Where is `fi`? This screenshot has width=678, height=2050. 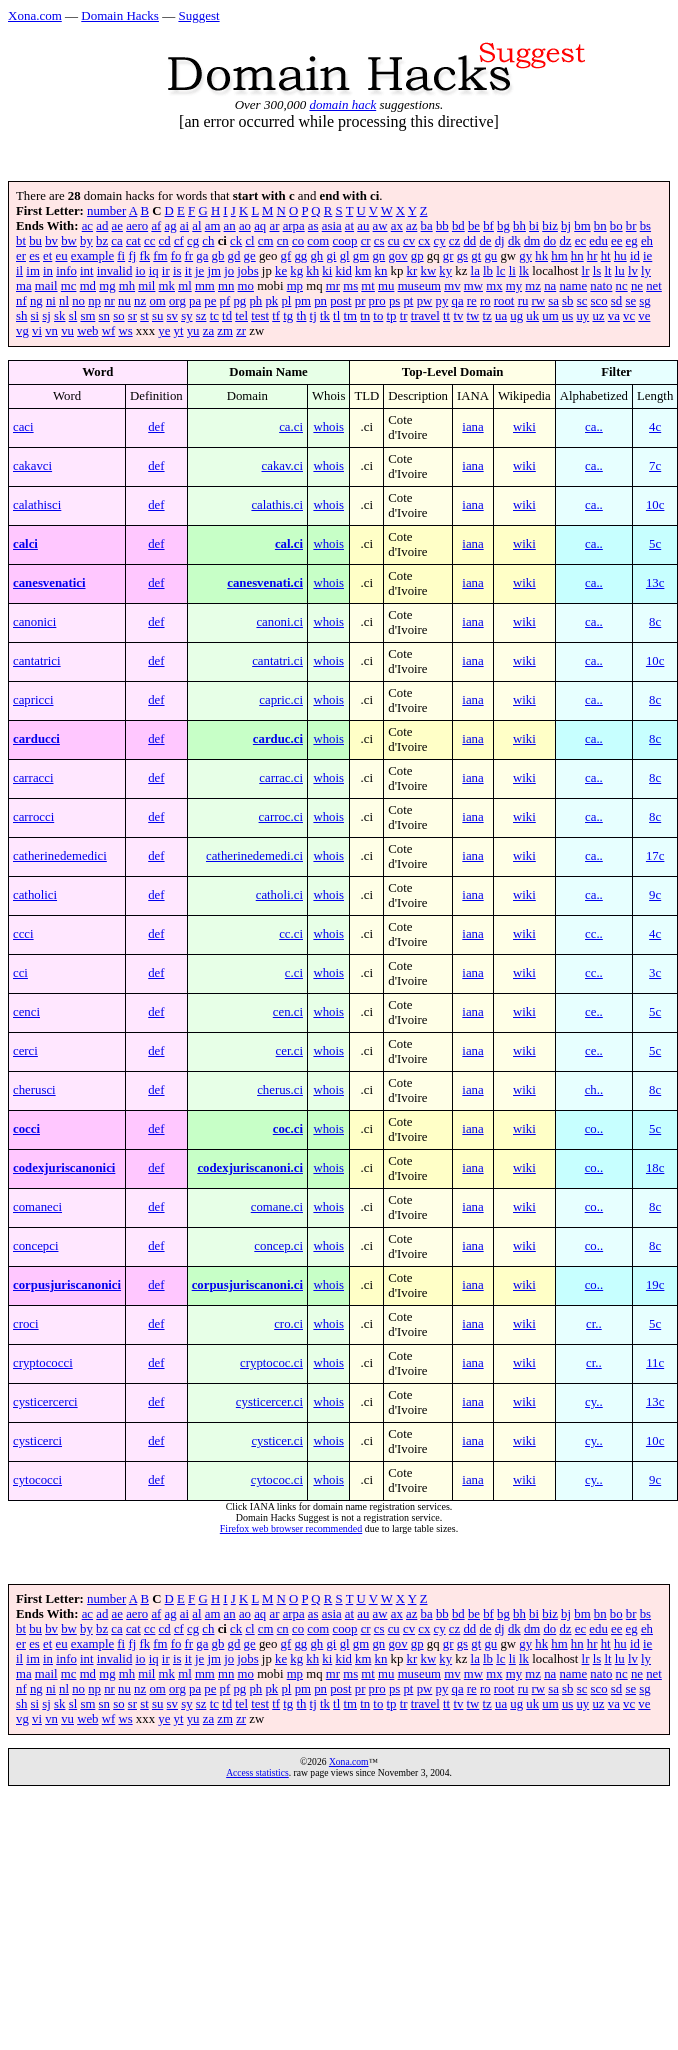 fi is located at coordinates (121, 256).